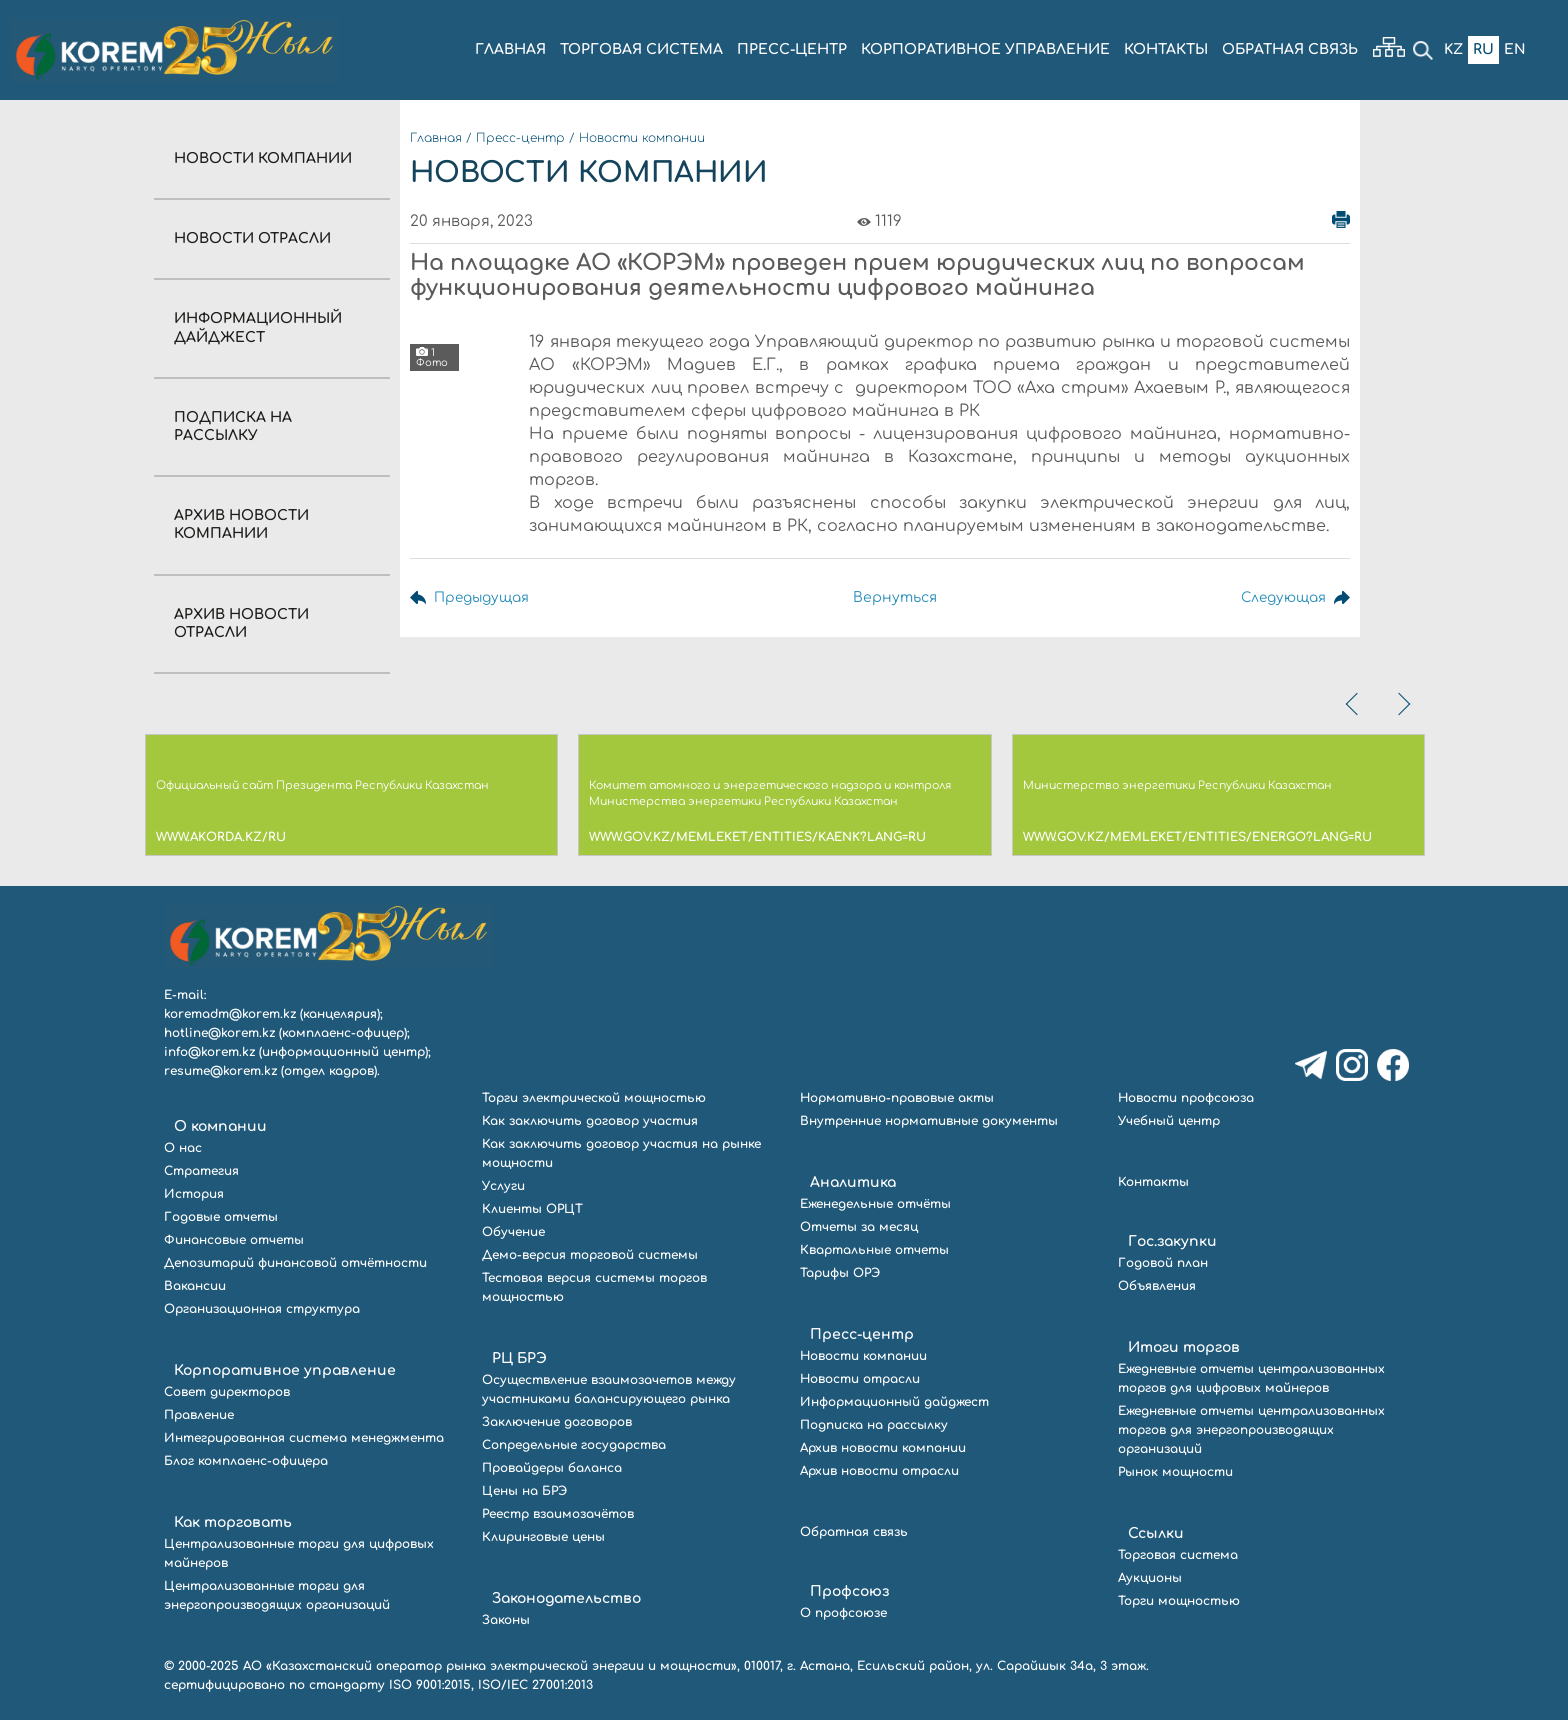  What do you see at coordinates (894, 1402) in the screenshot?
I see `Информационный дайджест` at bounding box center [894, 1402].